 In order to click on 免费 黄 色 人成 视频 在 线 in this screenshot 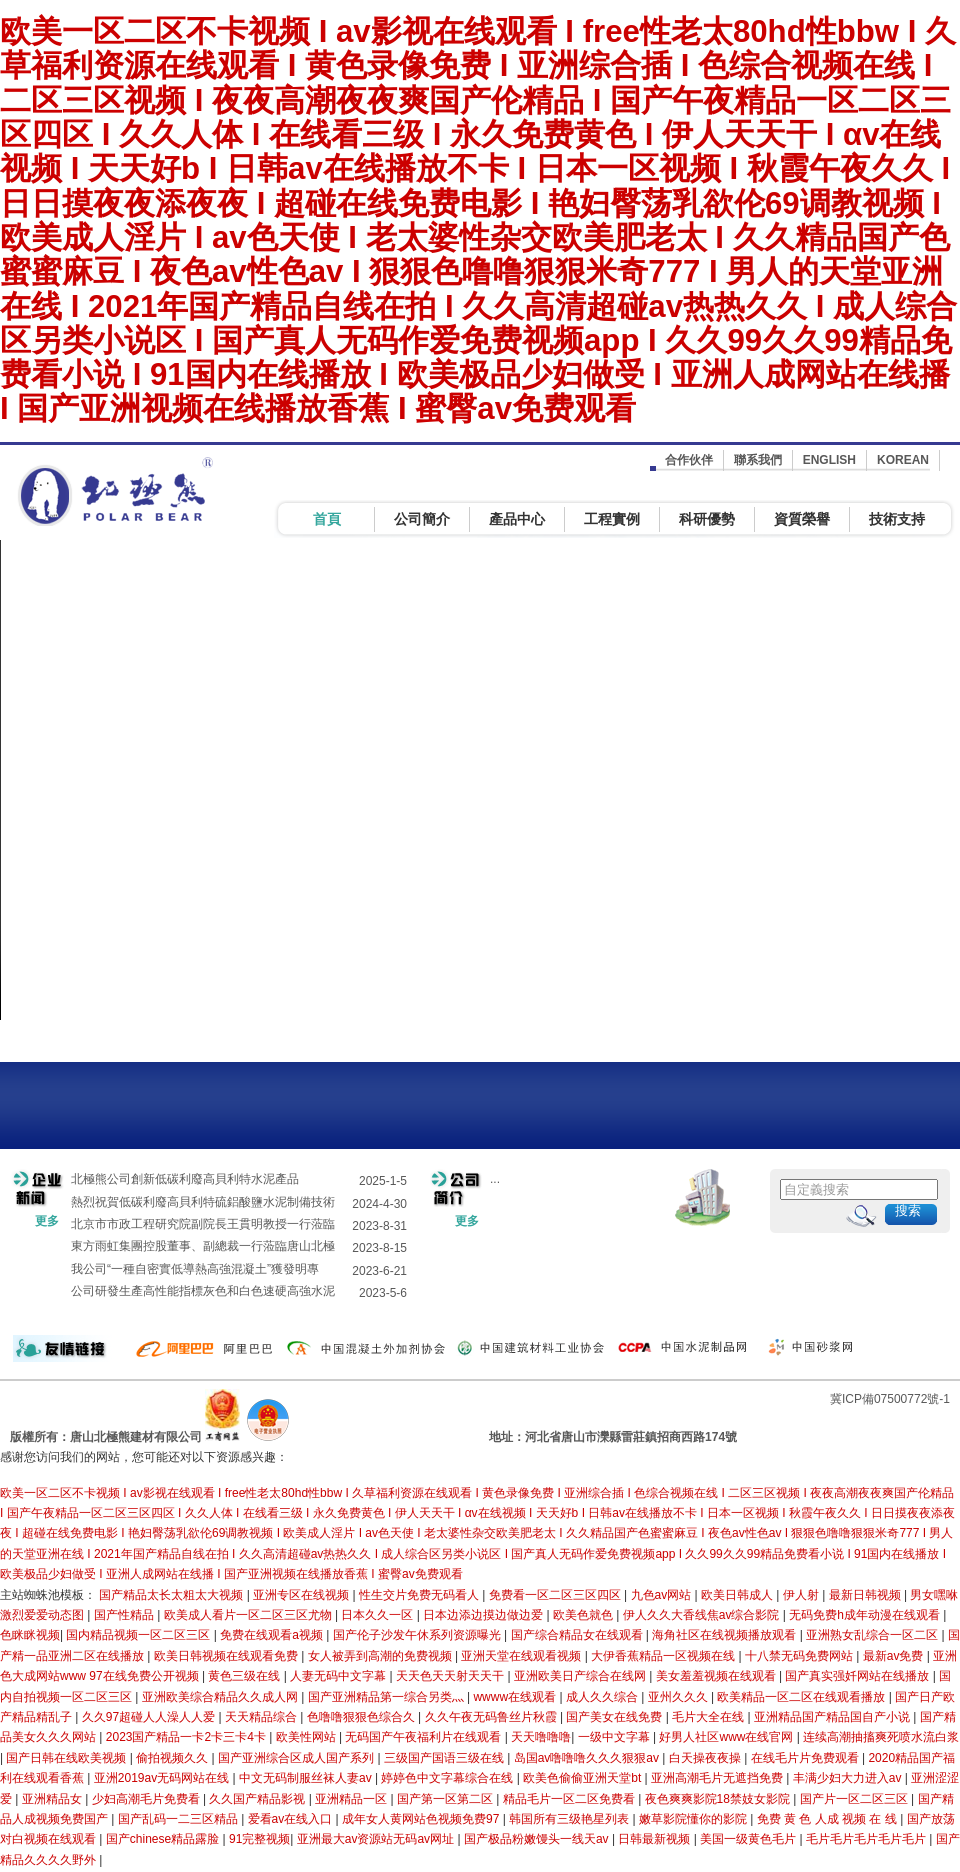, I will do `click(828, 1819)`.